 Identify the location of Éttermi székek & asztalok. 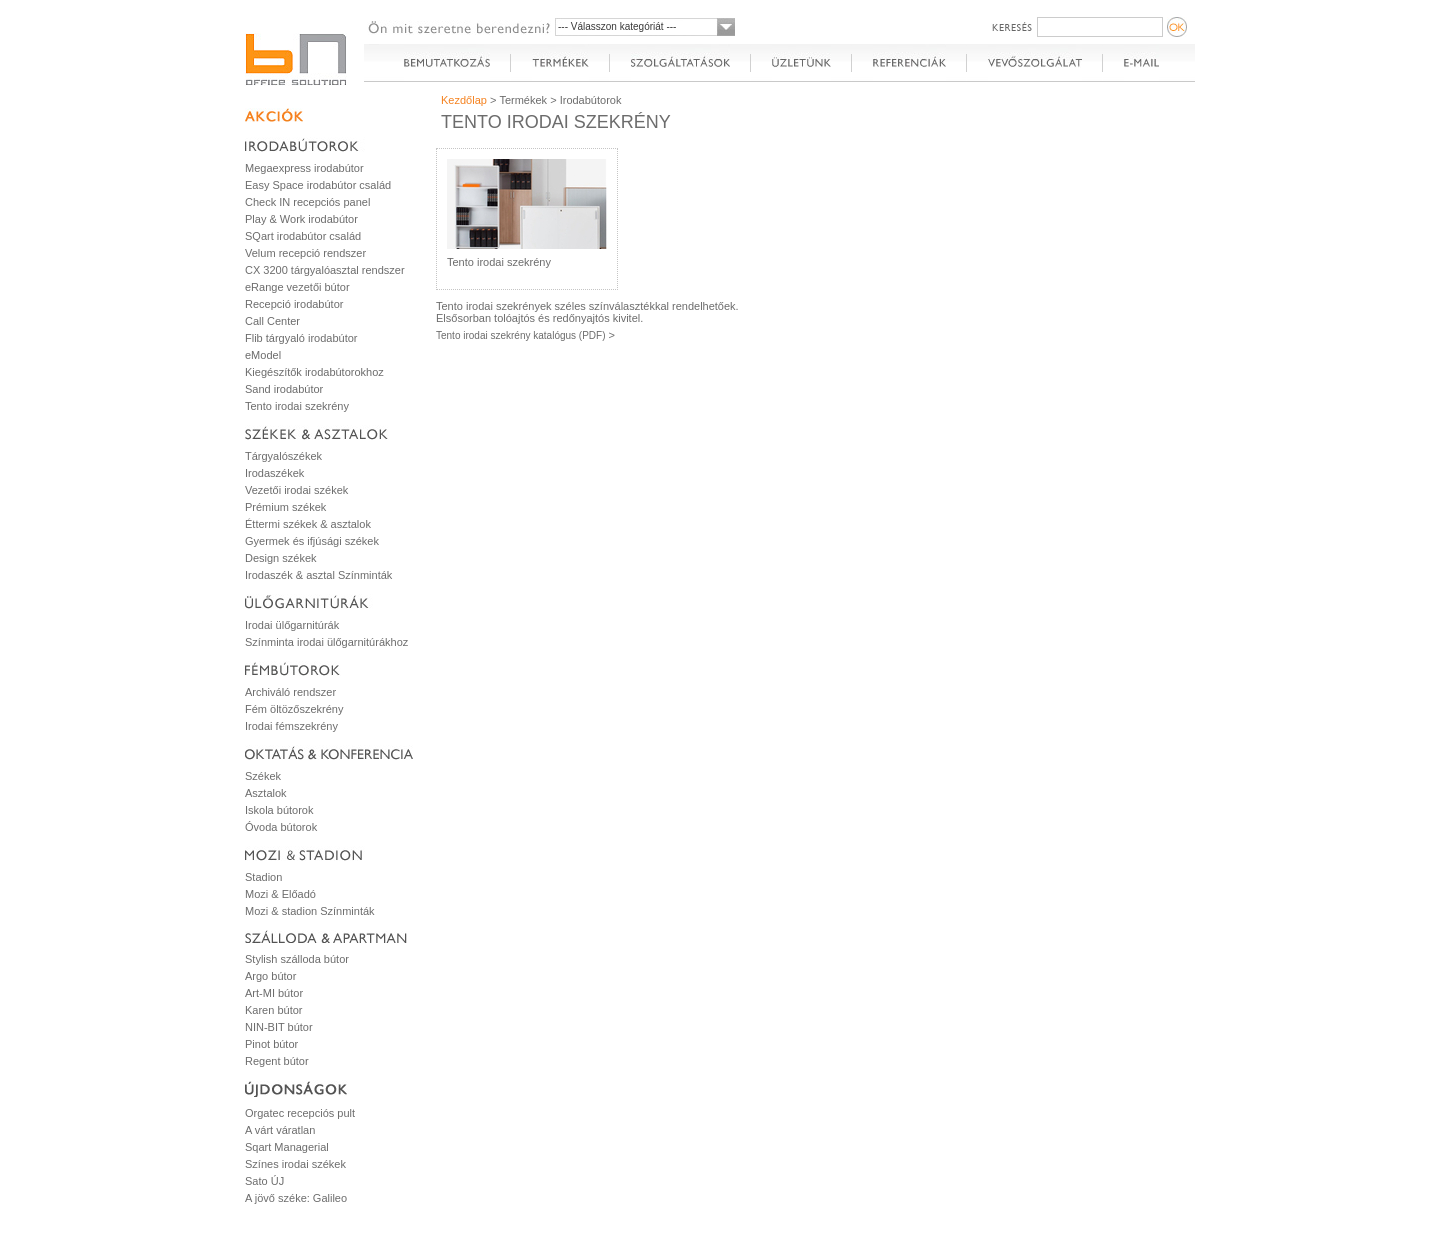
(308, 524).